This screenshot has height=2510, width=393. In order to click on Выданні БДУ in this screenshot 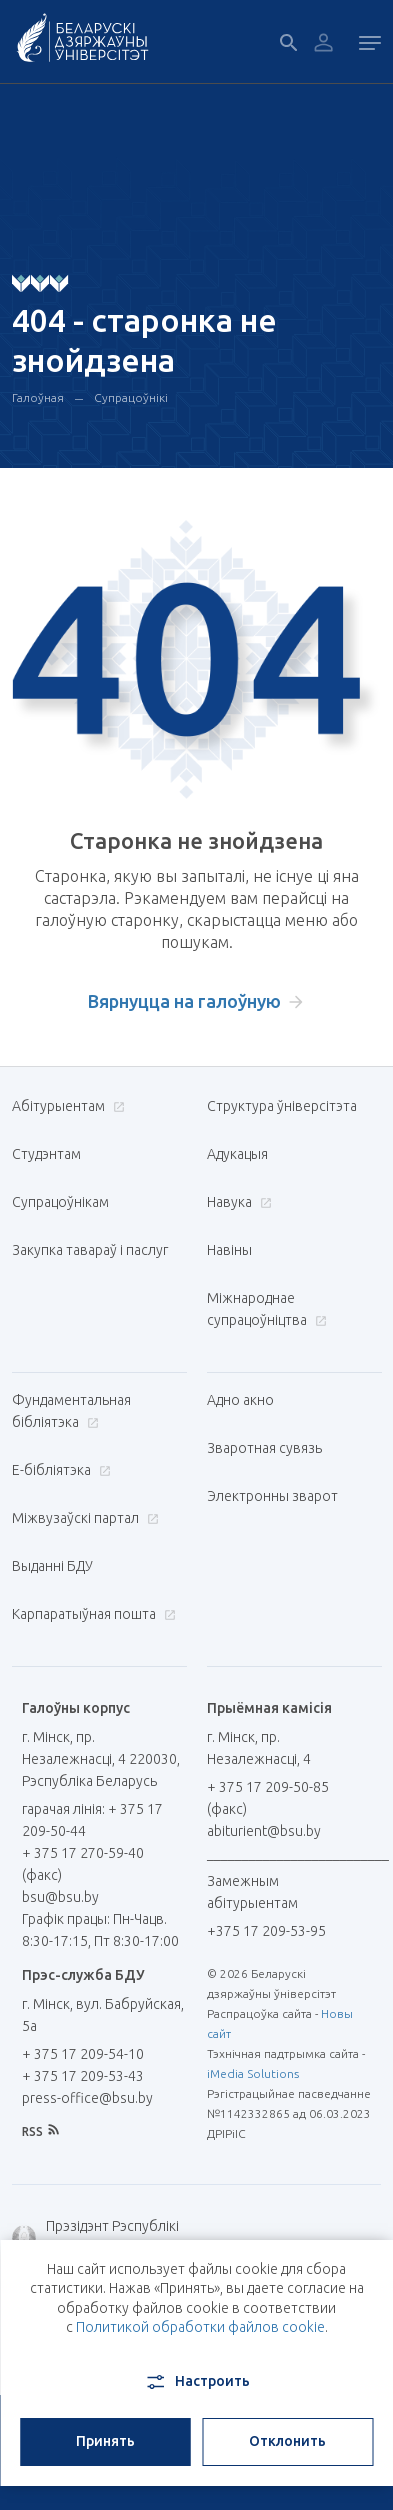, I will do `click(52, 1566)`.